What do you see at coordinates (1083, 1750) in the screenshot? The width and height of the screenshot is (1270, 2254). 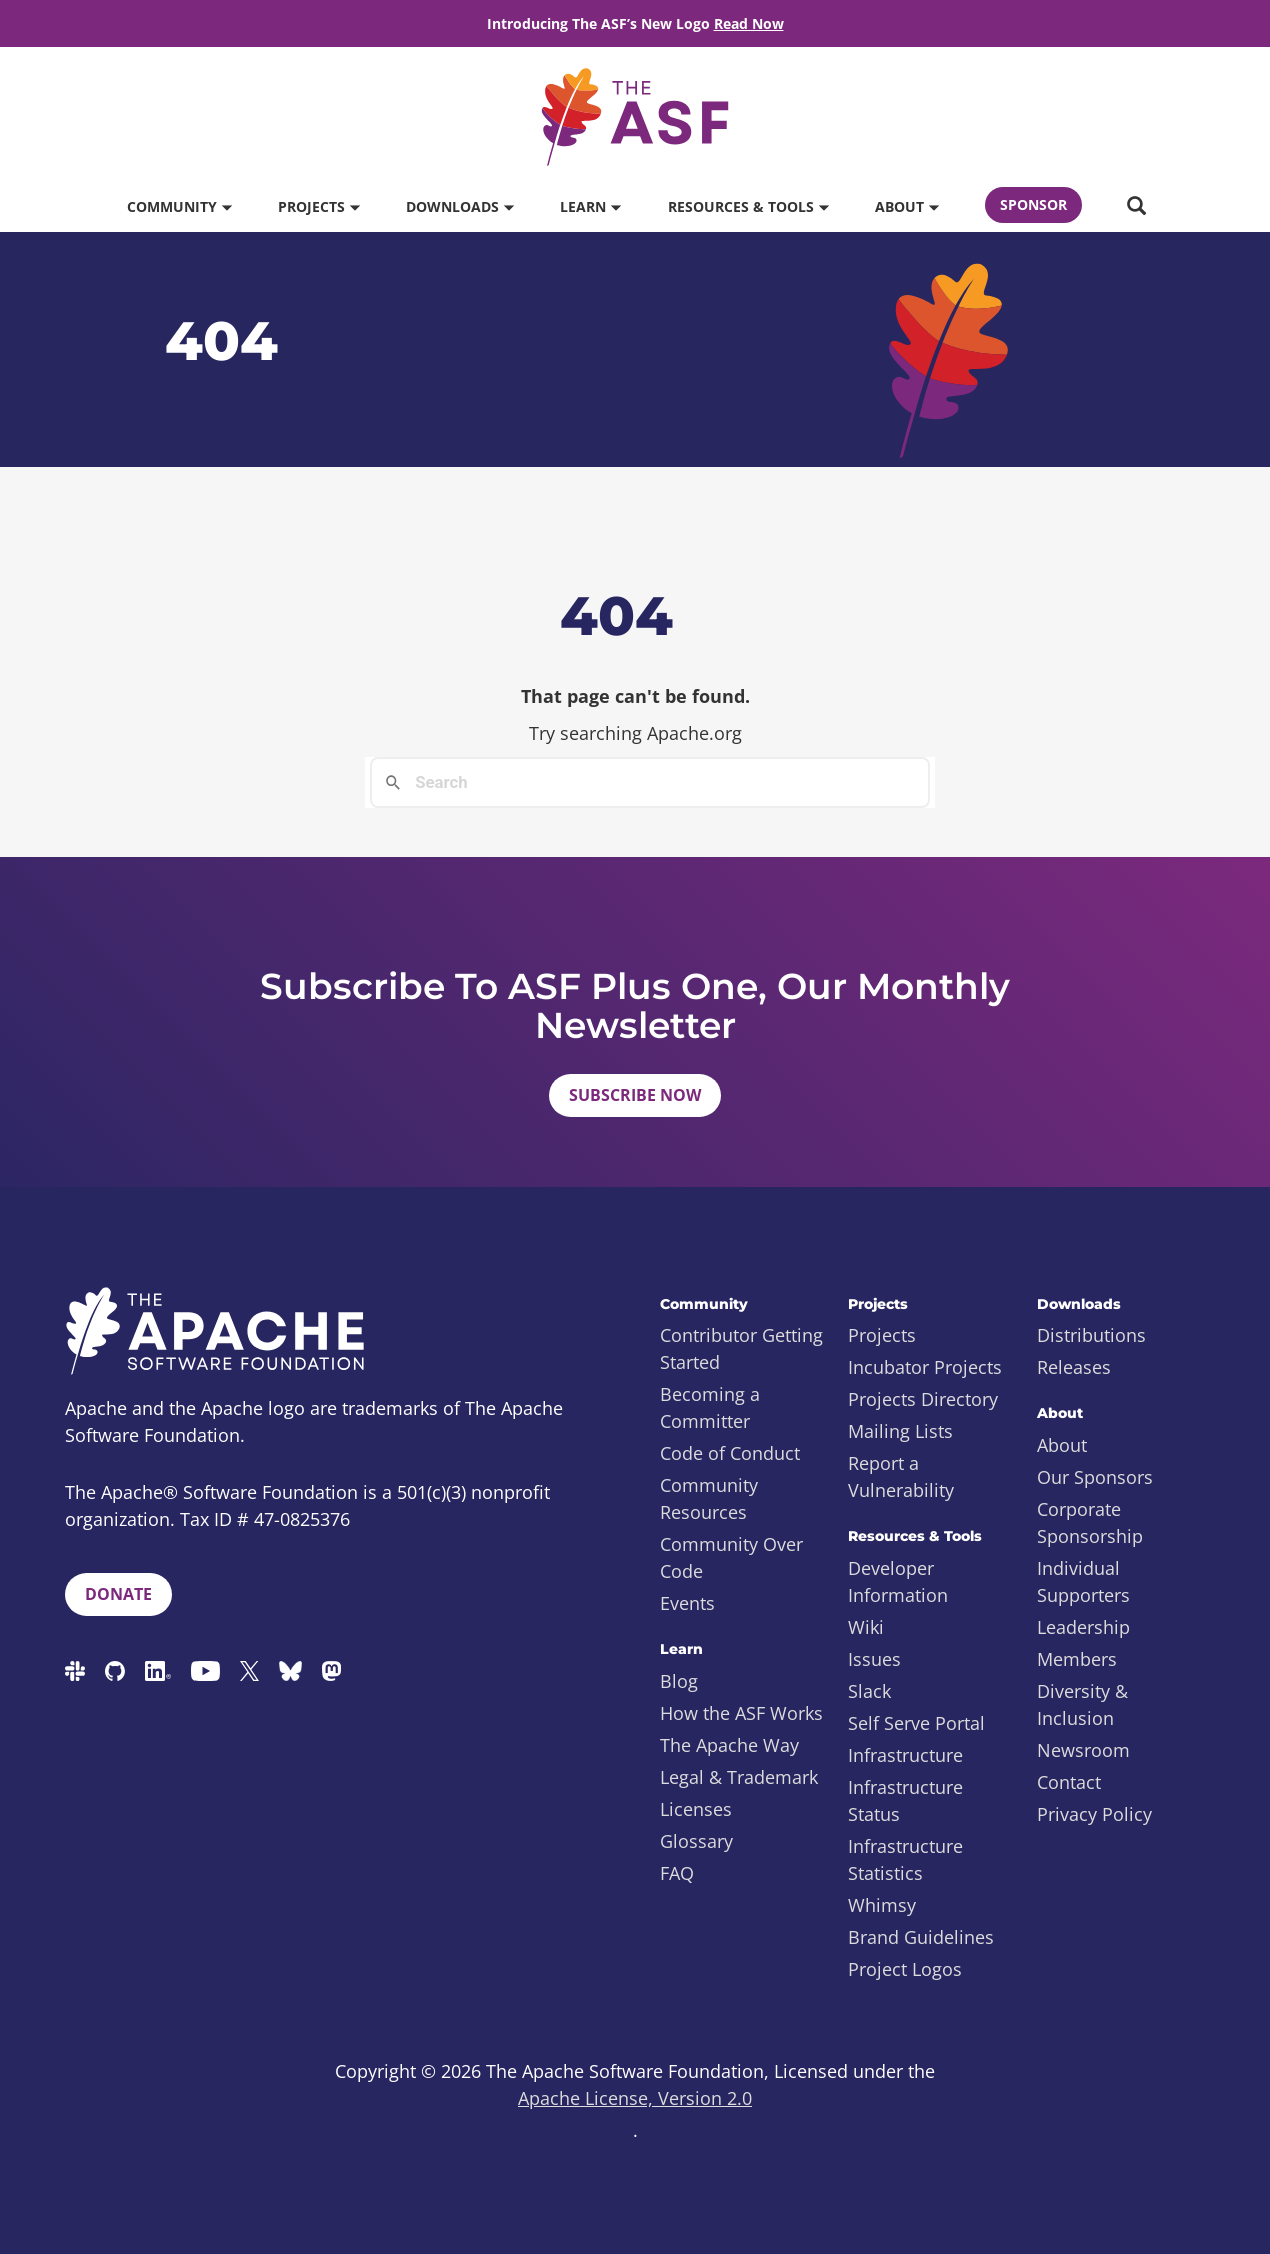 I see `Newsroom [menuitem]` at bounding box center [1083, 1750].